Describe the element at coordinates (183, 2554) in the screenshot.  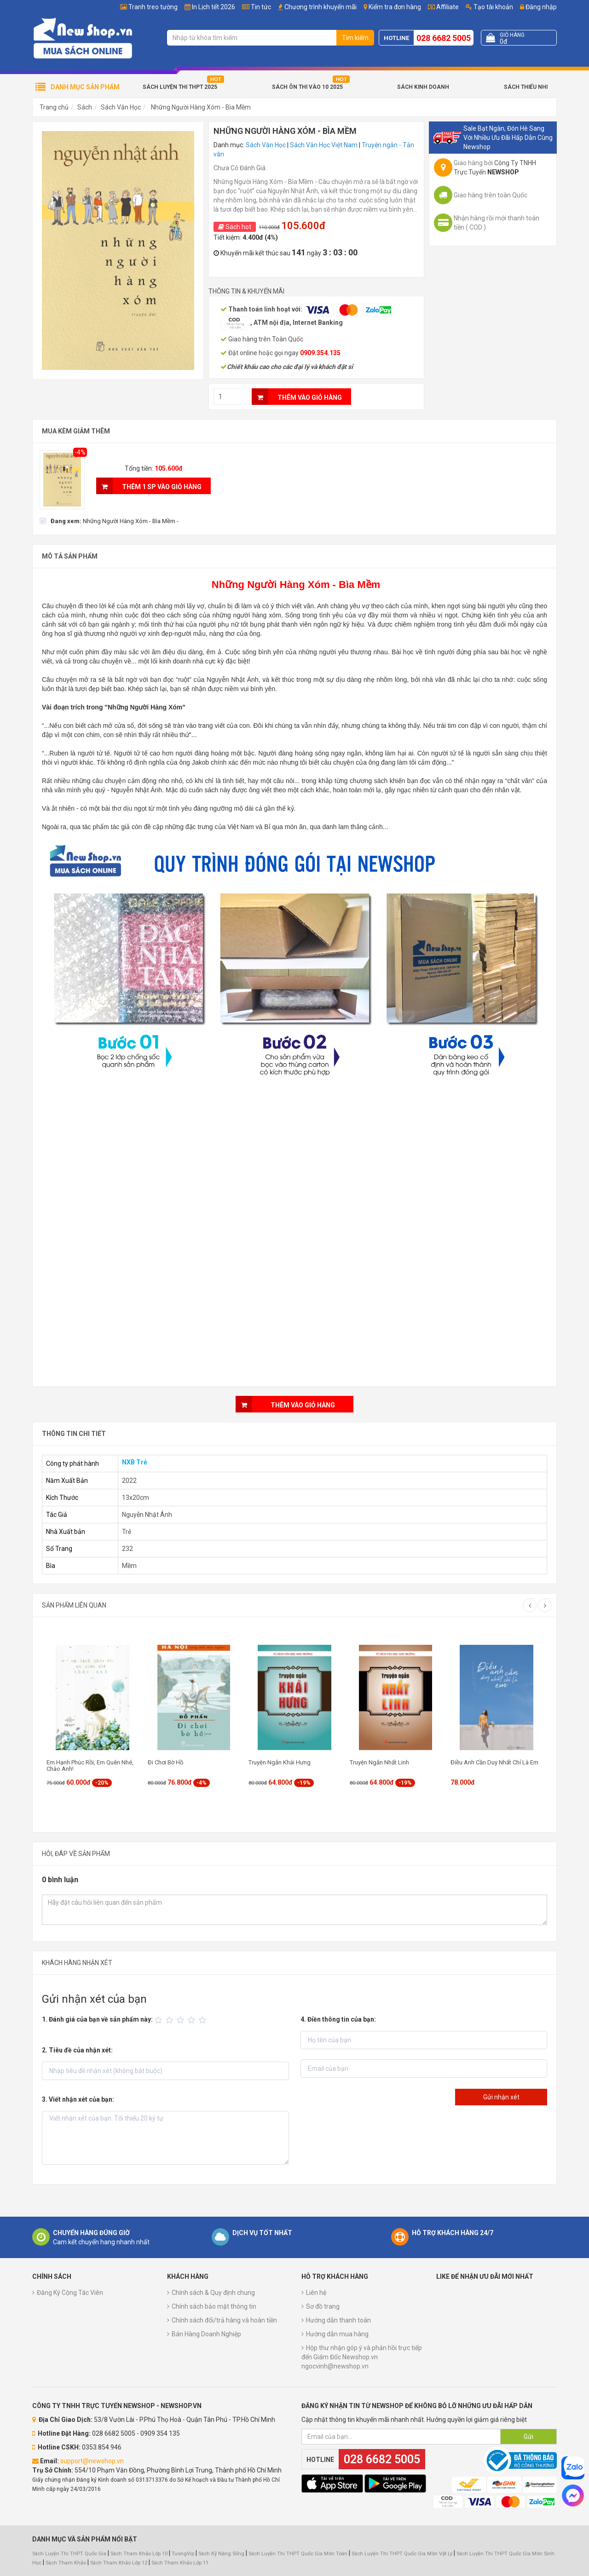
I see `TuongVip` at that location.